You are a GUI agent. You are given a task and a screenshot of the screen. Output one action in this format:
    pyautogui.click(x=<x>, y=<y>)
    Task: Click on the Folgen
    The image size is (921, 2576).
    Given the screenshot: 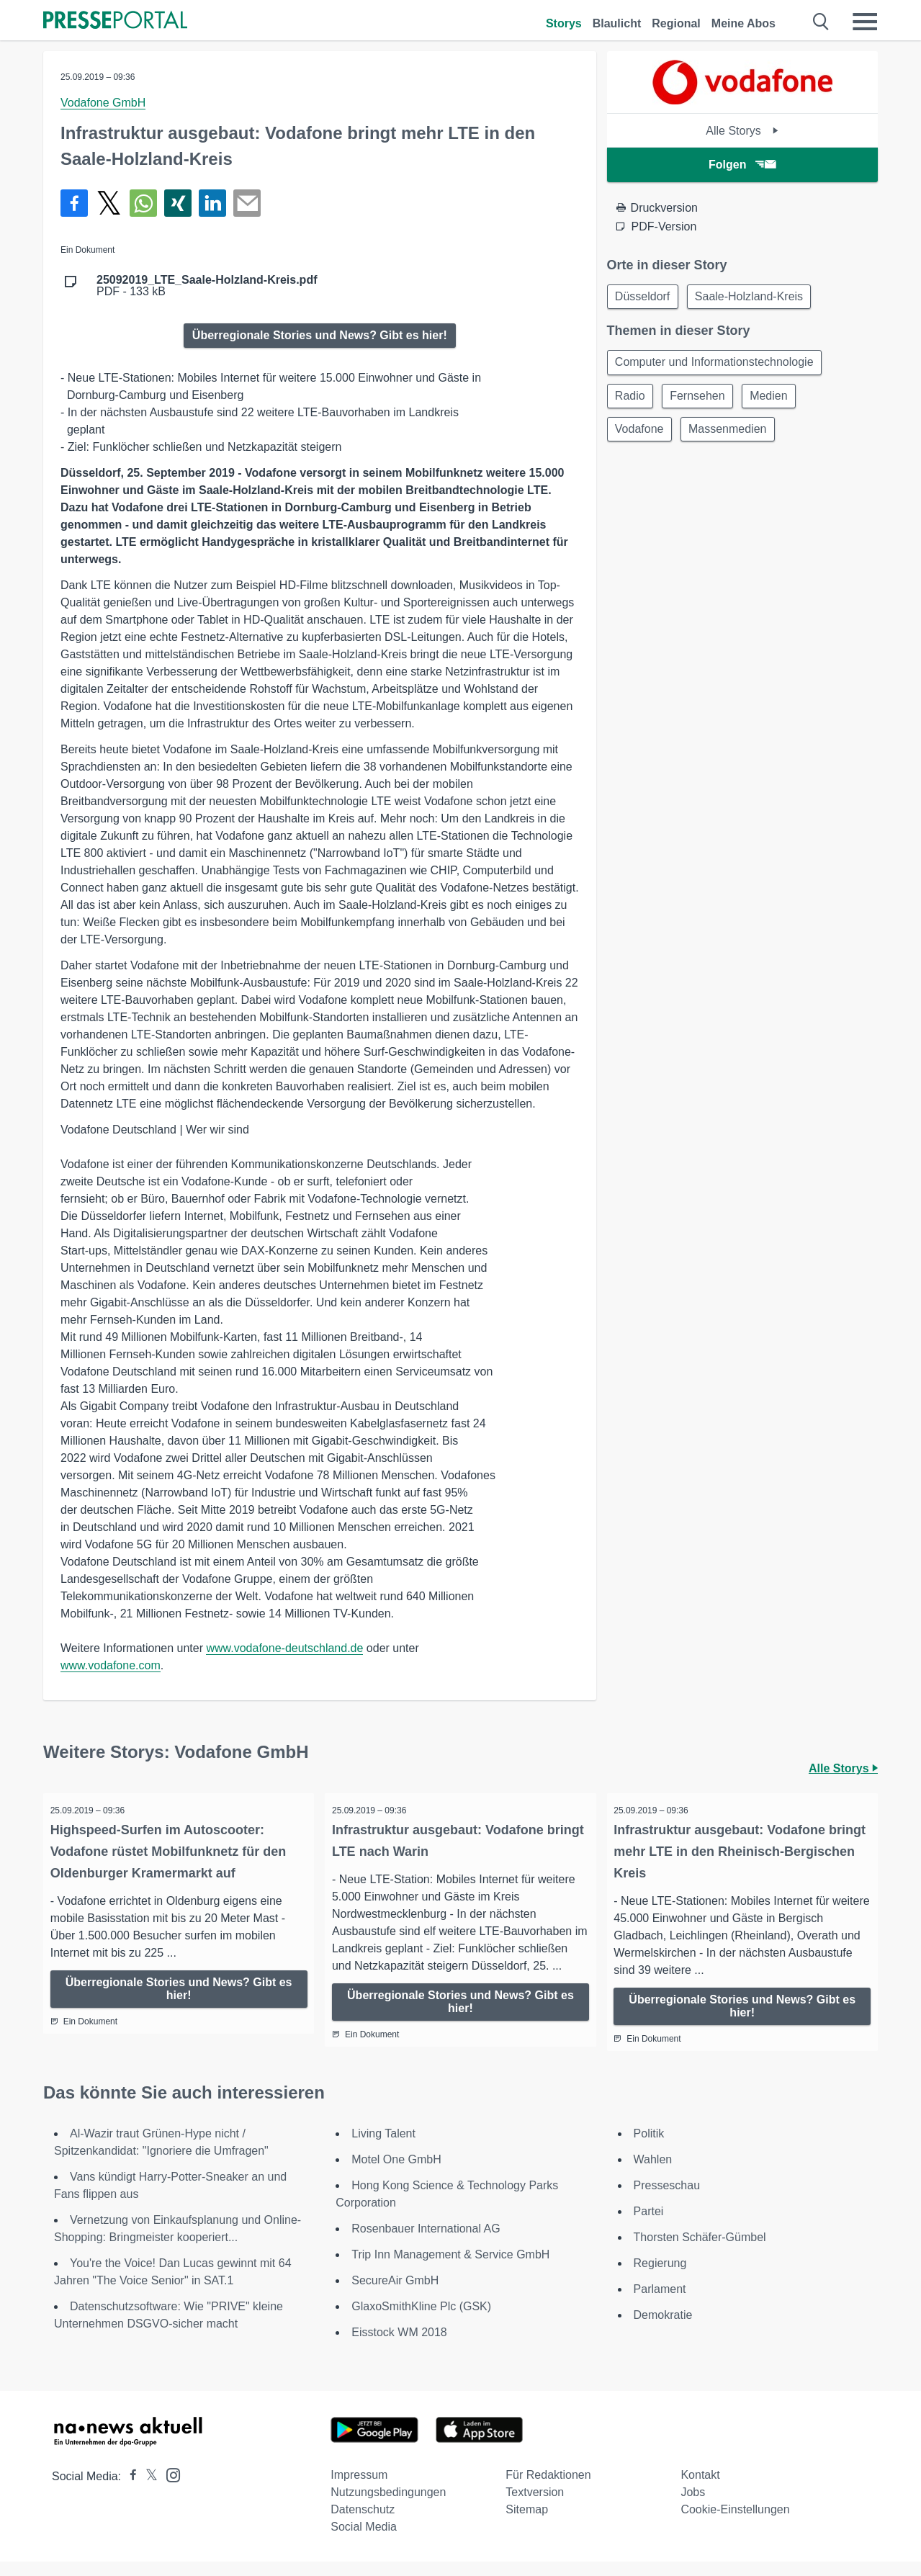 What is the action you would take?
    pyautogui.click(x=742, y=164)
    